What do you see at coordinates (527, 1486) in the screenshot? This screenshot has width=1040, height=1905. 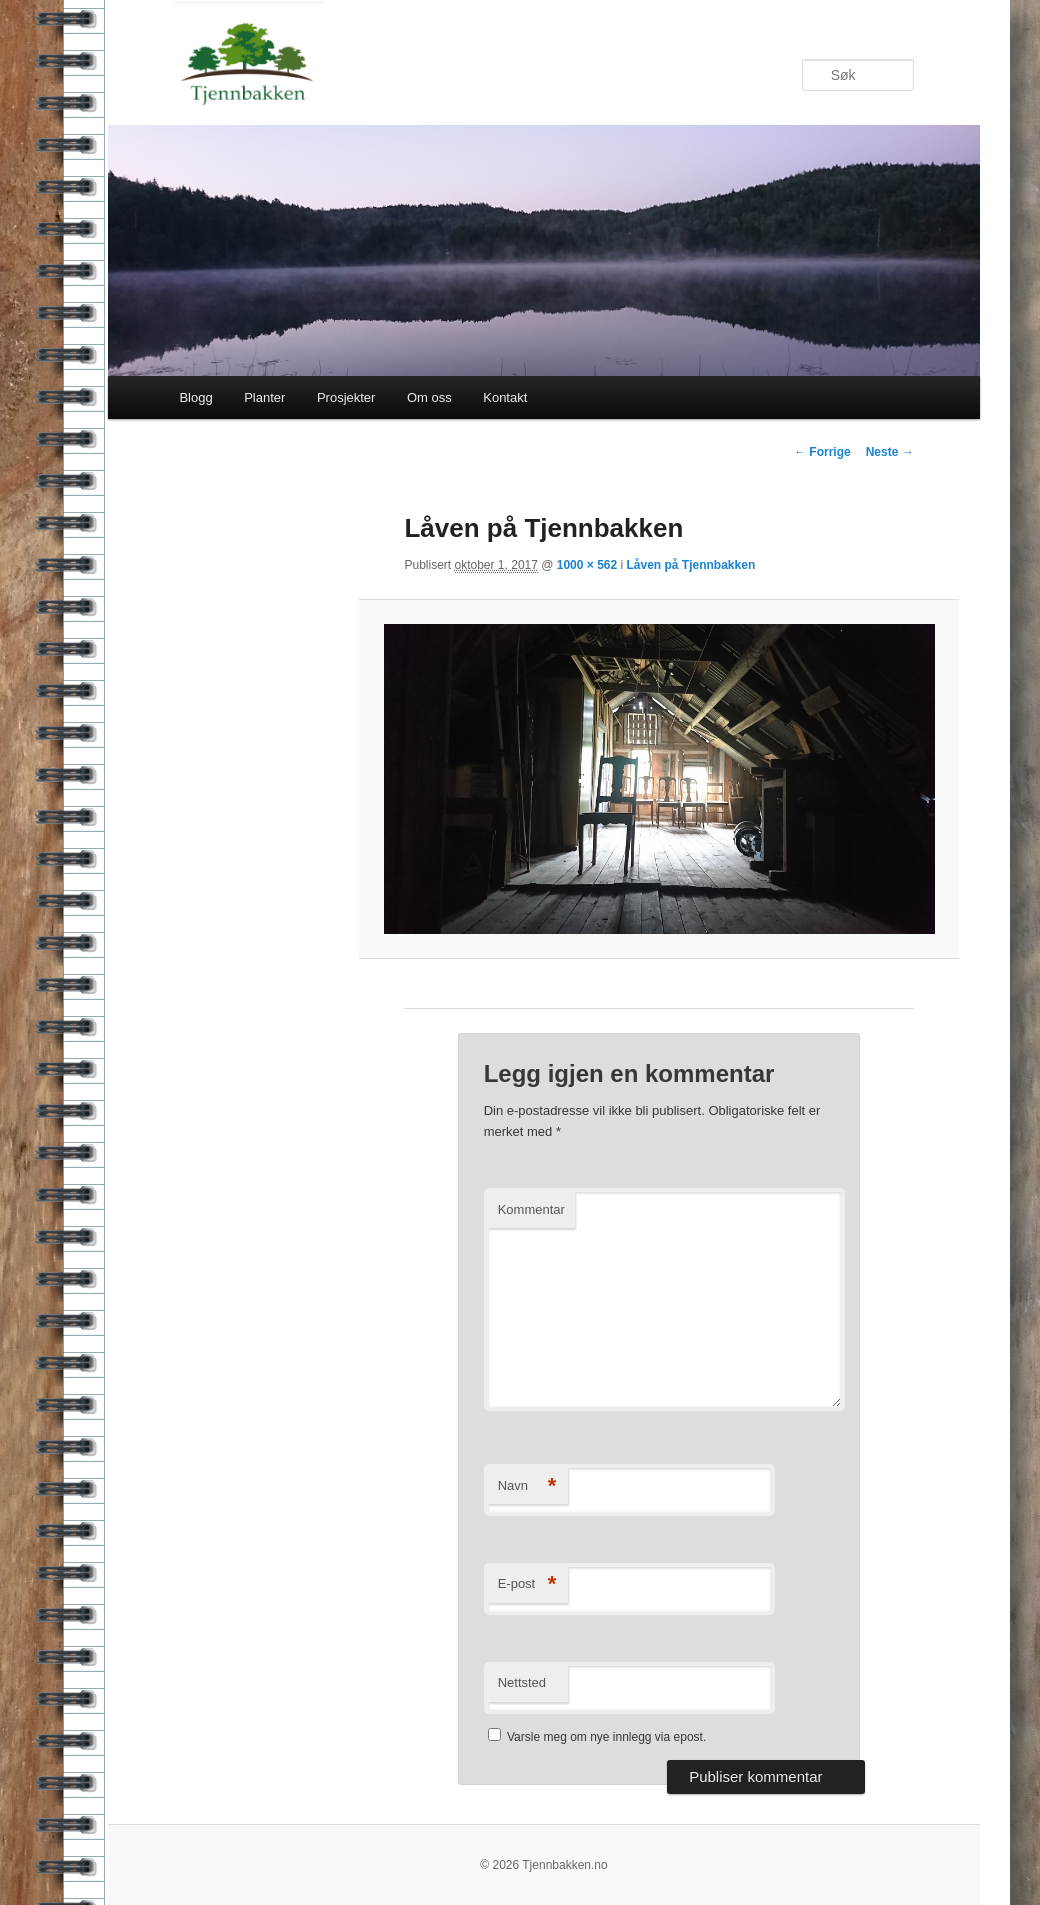 I see `Navn` at bounding box center [527, 1486].